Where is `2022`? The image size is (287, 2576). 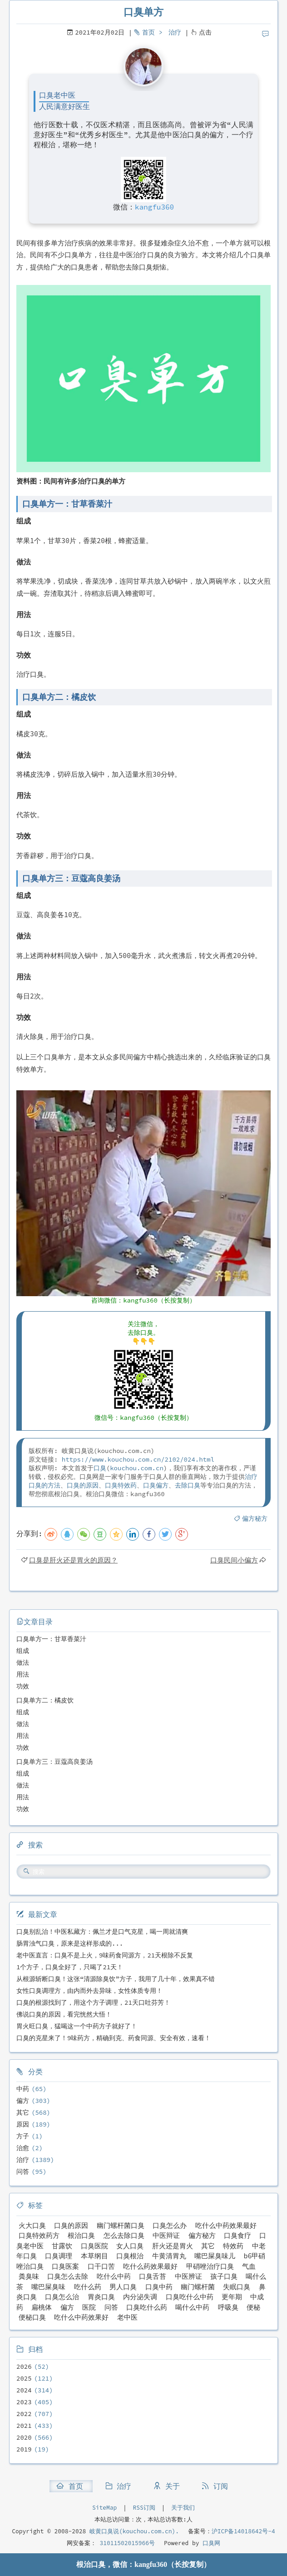 2022 is located at coordinates (24, 2414).